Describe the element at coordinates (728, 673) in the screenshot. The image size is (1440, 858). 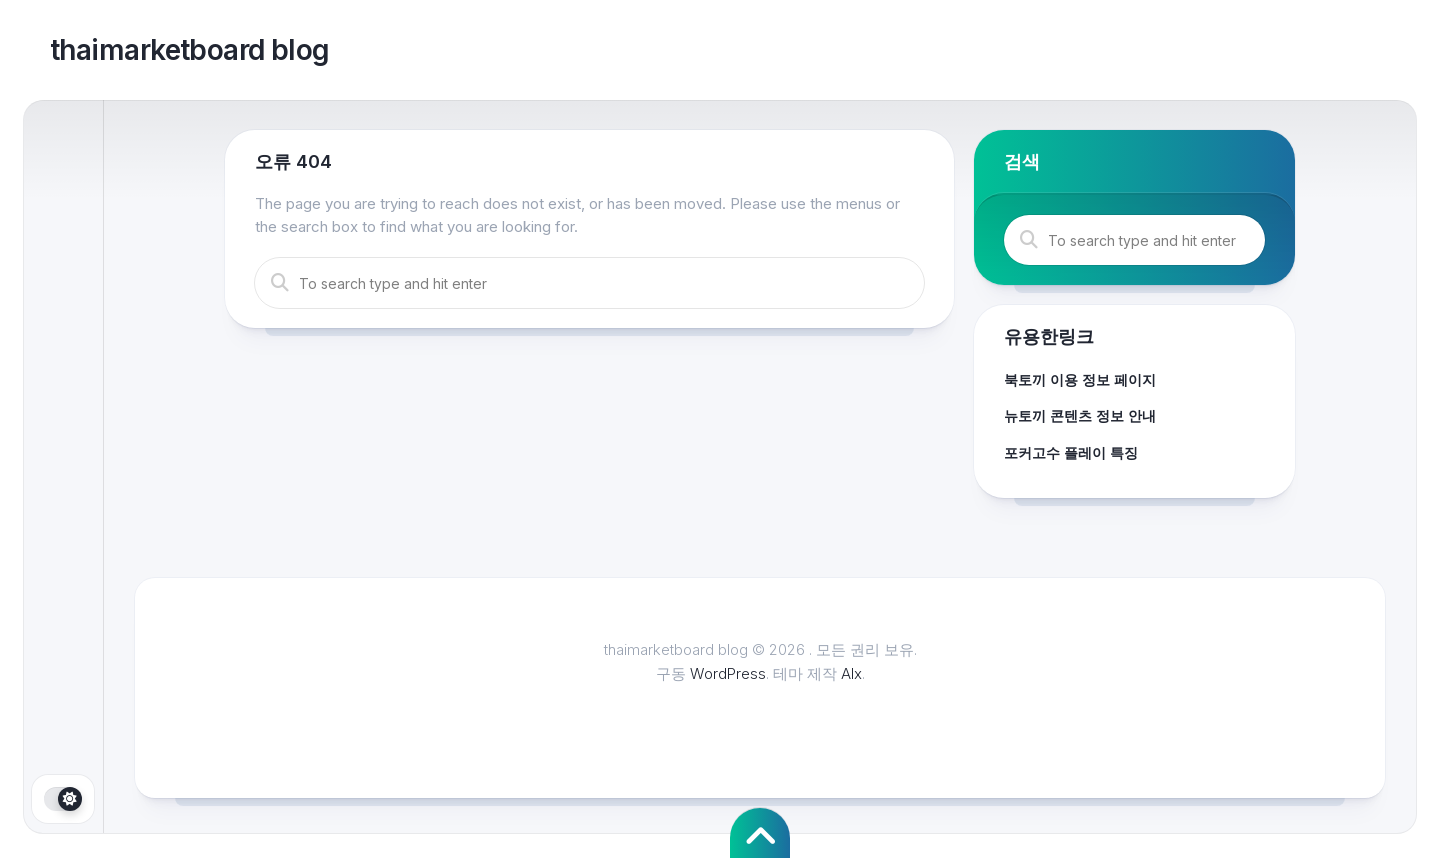
I see `WordPress` at that location.